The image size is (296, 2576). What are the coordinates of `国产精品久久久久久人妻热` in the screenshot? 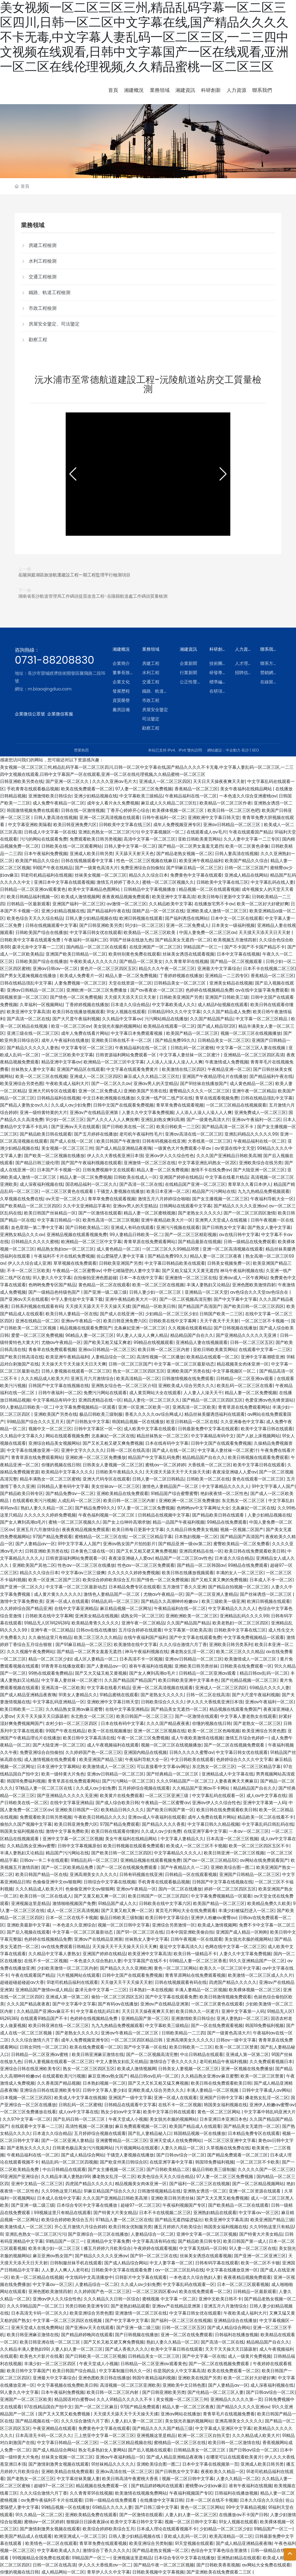 It's located at (33, 1048).